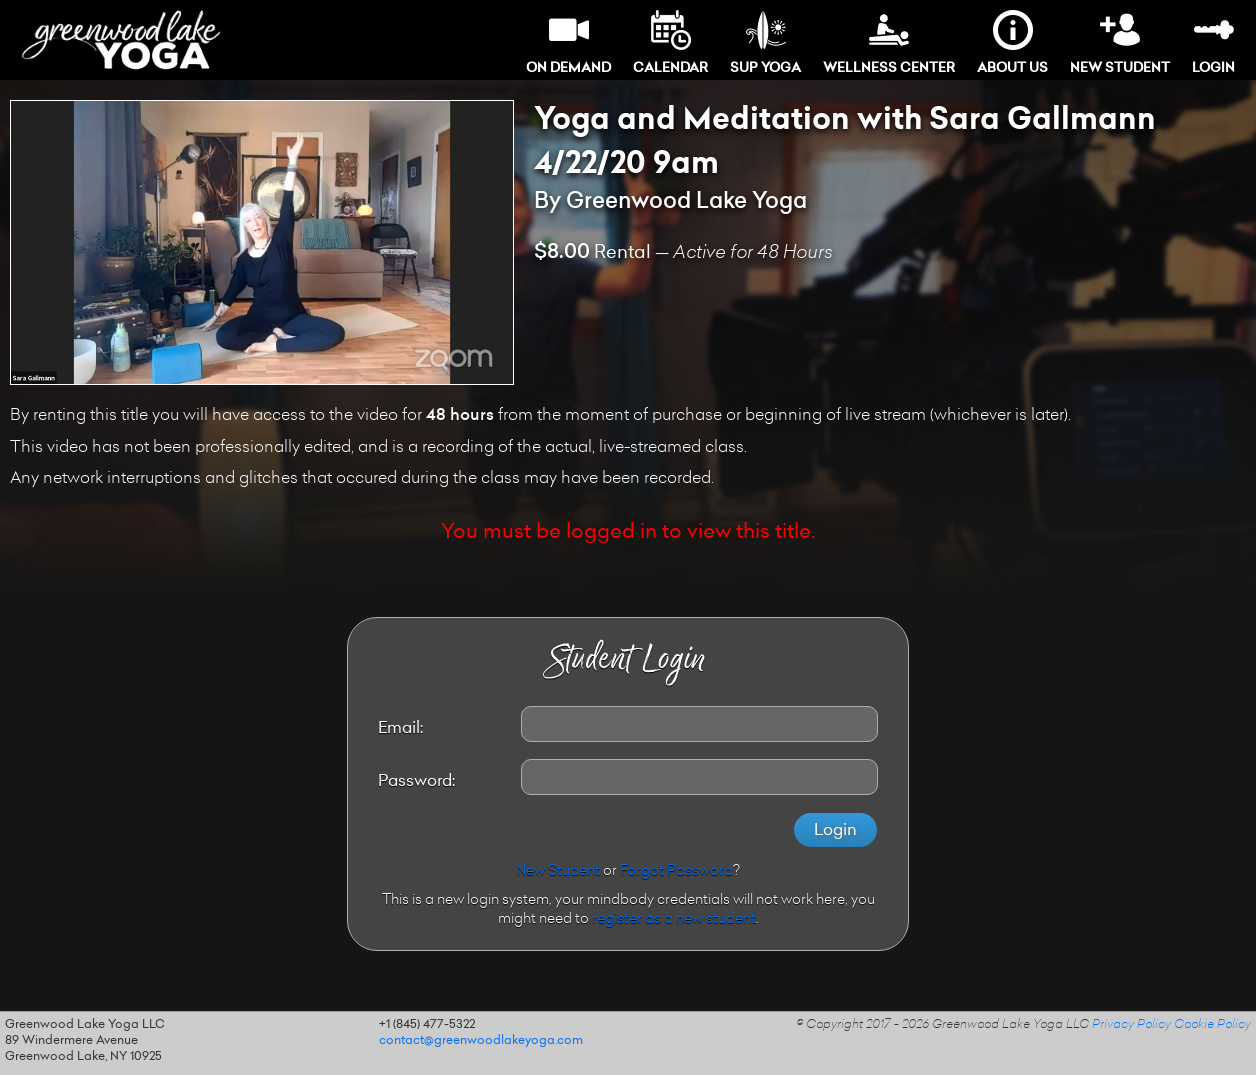 This screenshot has width=1256, height=1075. Describe the element at coordinates (1131, 1025) in the screenshot. I see `Privacy Policy` at that location.